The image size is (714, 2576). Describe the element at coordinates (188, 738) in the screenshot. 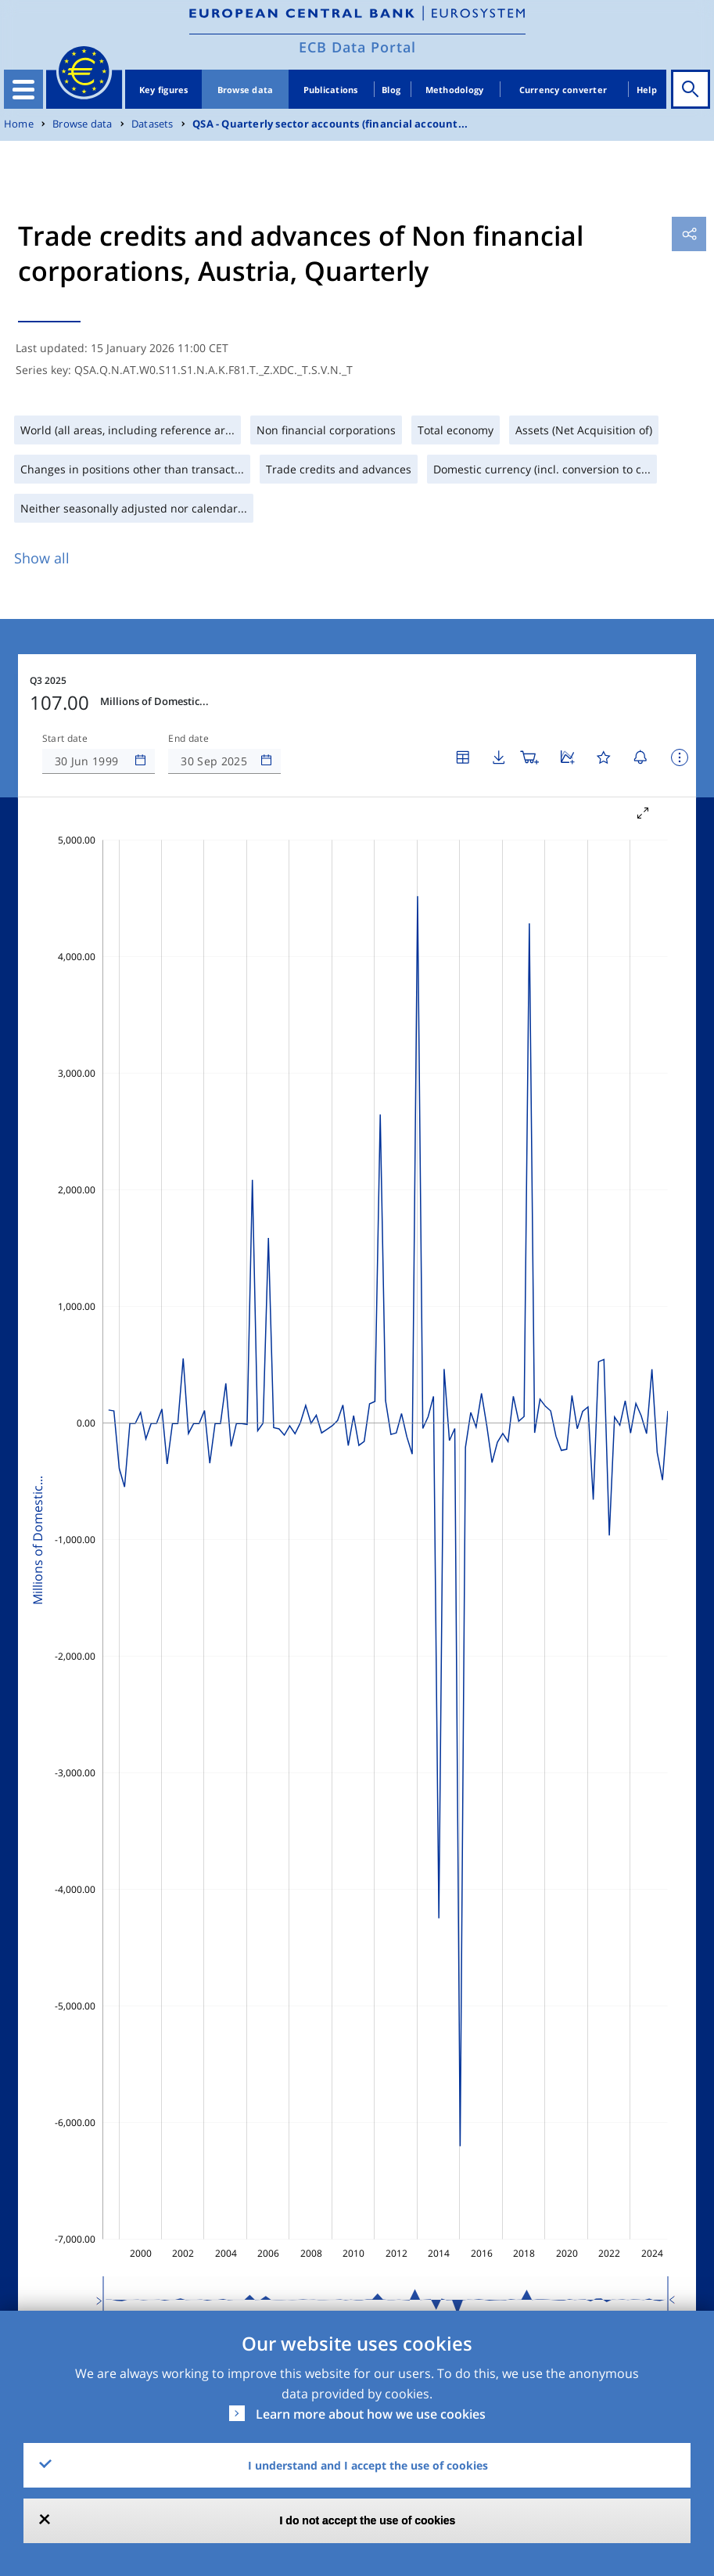

I see `End date` at that location.